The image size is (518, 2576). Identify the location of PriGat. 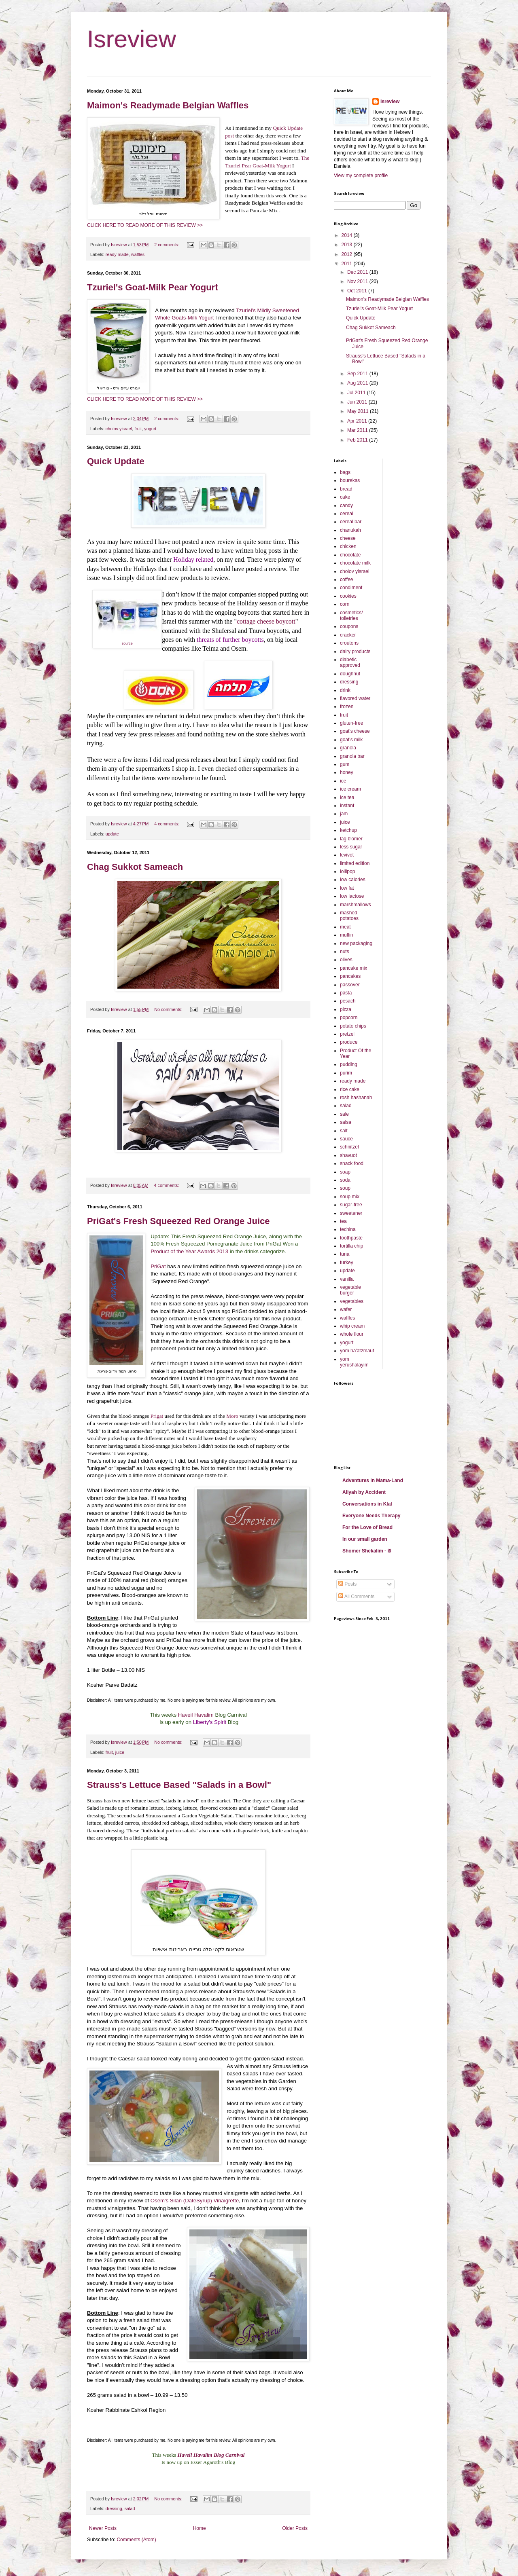
(158, 1266).